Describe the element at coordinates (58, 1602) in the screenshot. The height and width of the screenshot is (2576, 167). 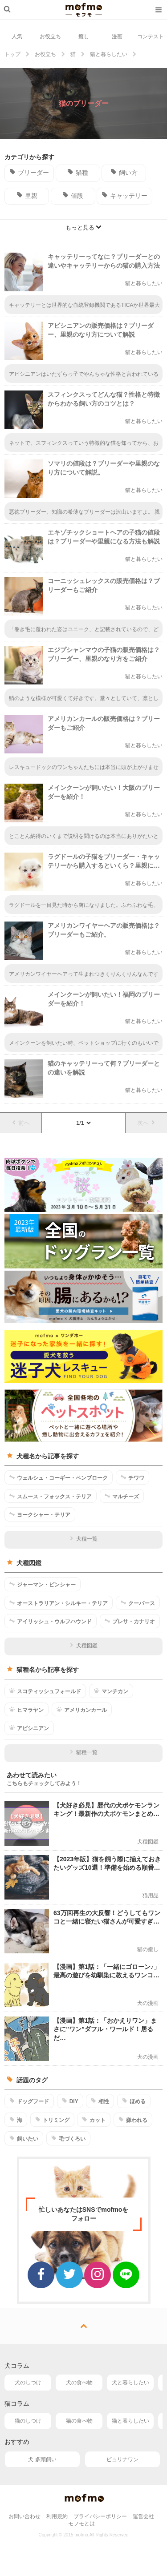
I see `オーストラリアン・シルキー・テリア` at that location.